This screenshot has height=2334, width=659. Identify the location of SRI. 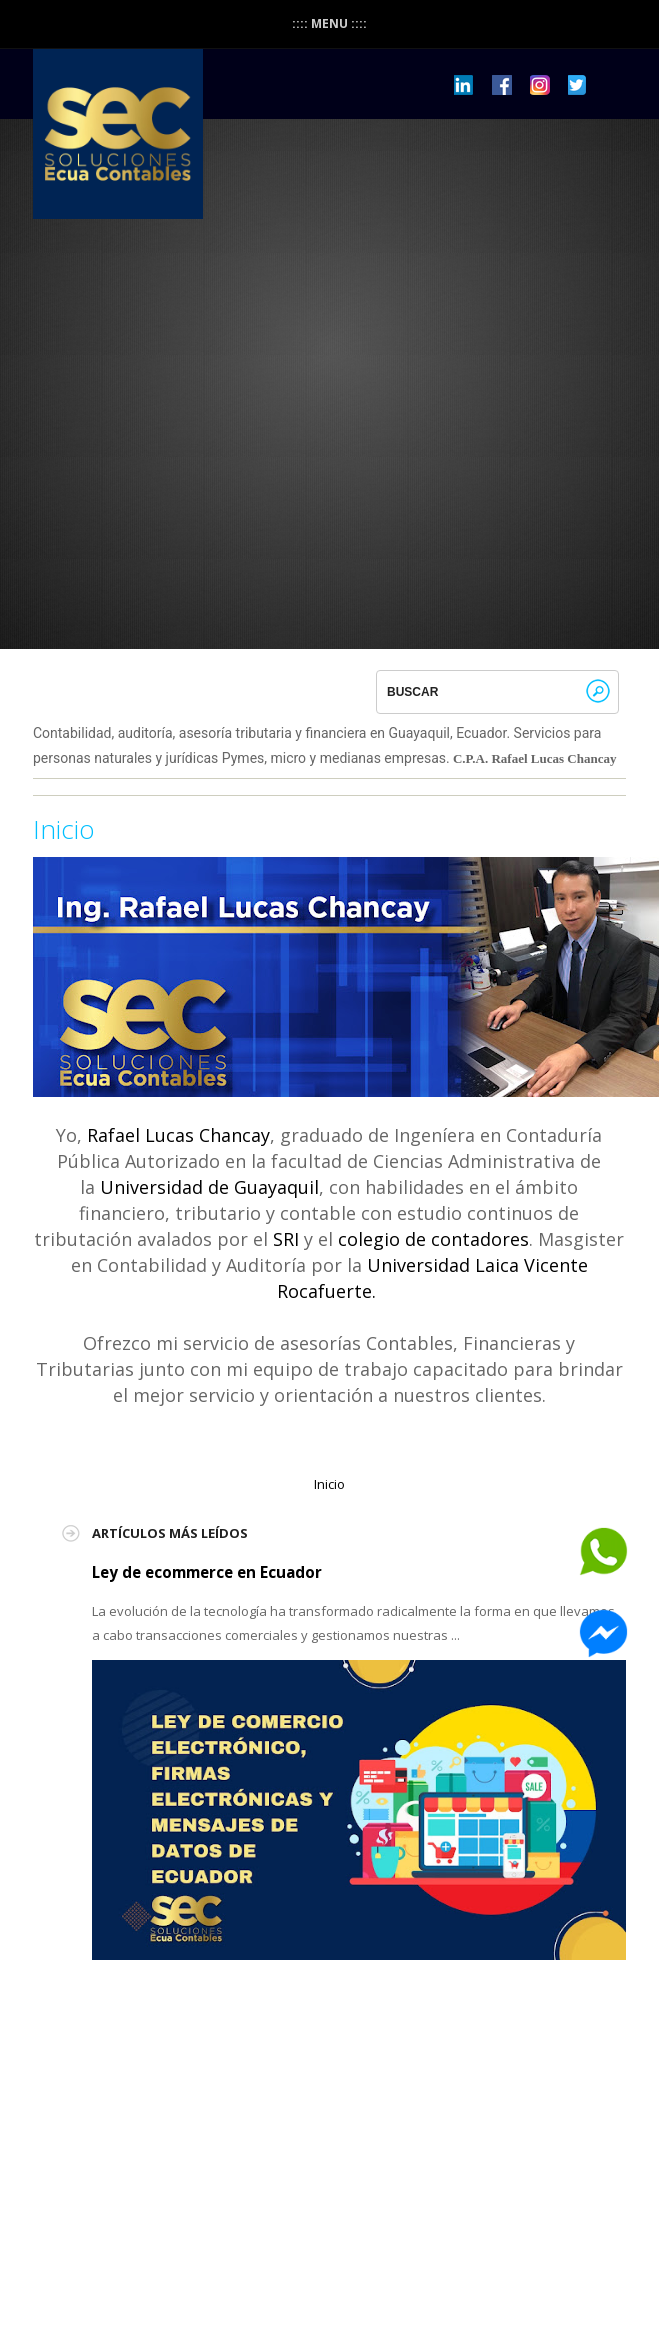
(286, 1239).